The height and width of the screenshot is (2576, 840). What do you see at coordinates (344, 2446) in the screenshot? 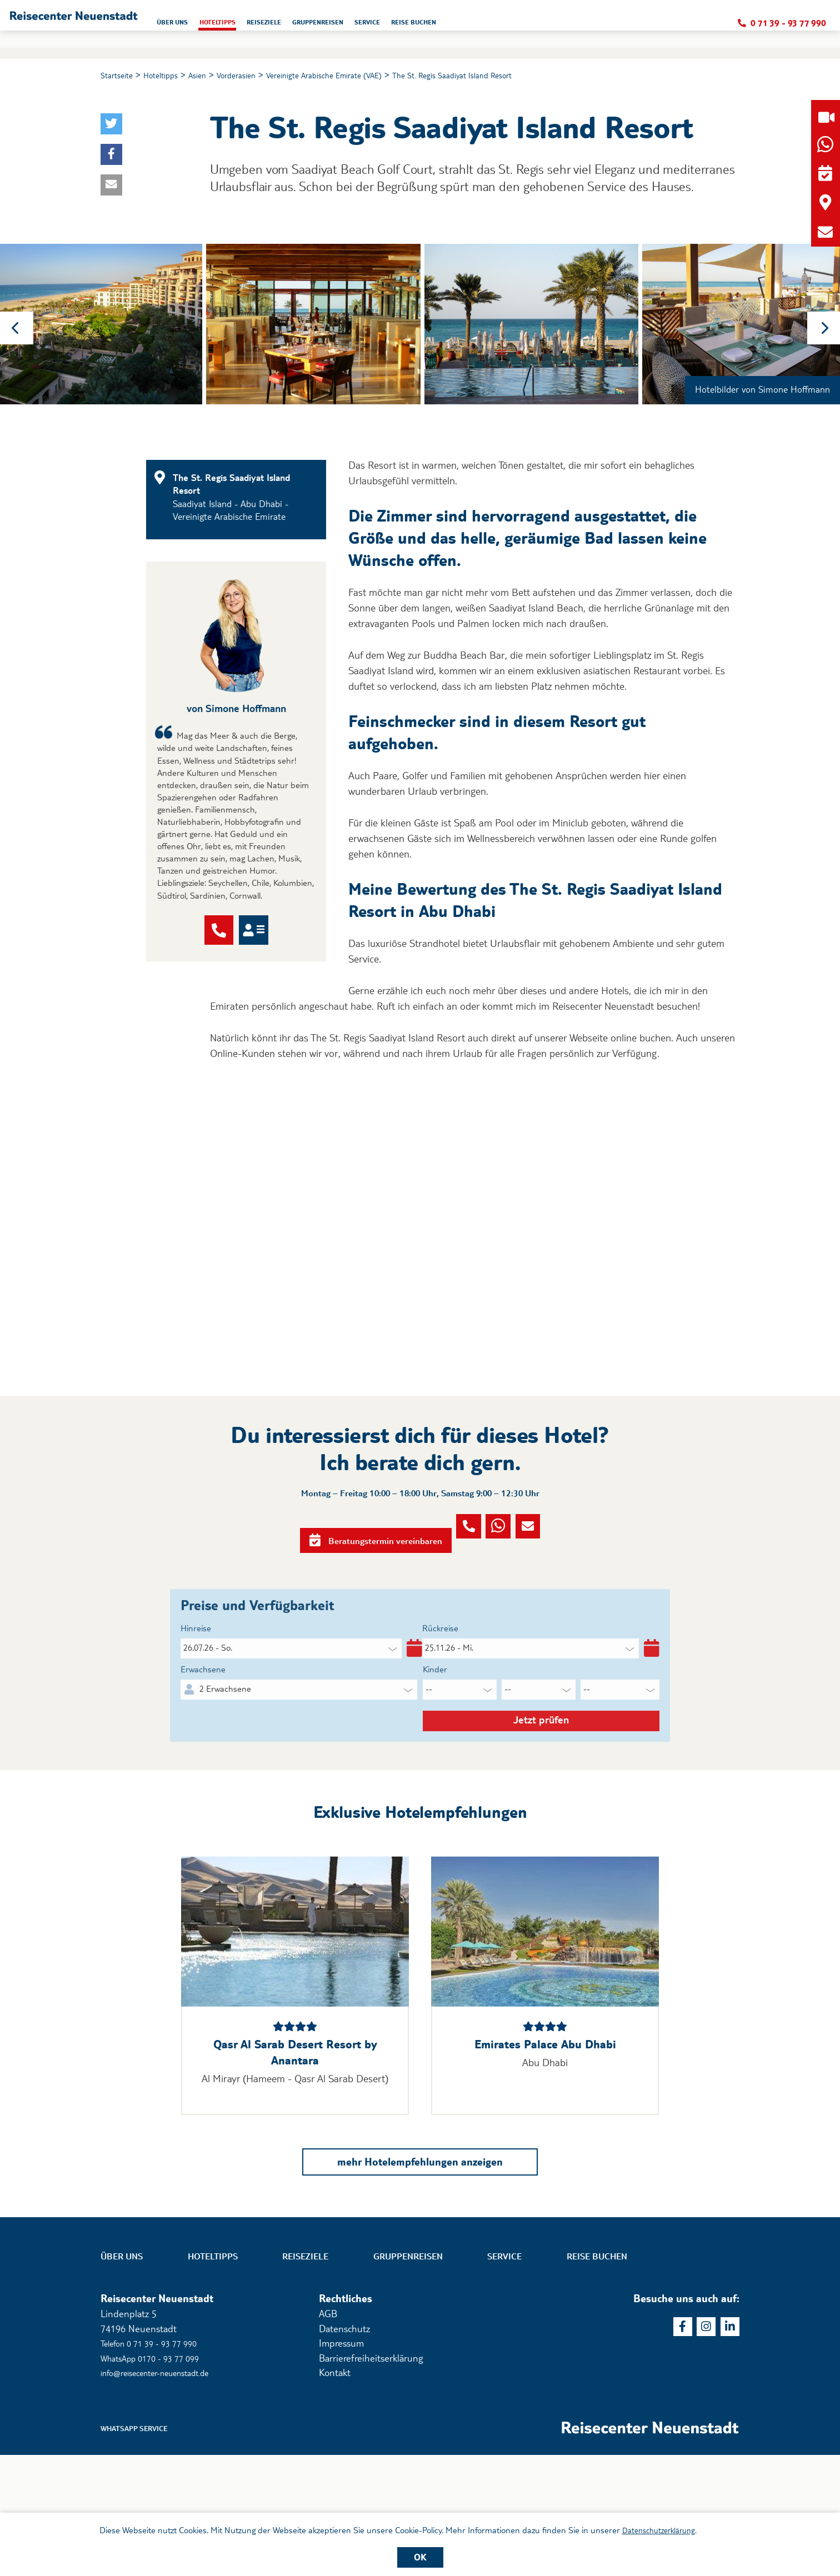
I see `Datenschutz` at bounding box center [344, 2446].